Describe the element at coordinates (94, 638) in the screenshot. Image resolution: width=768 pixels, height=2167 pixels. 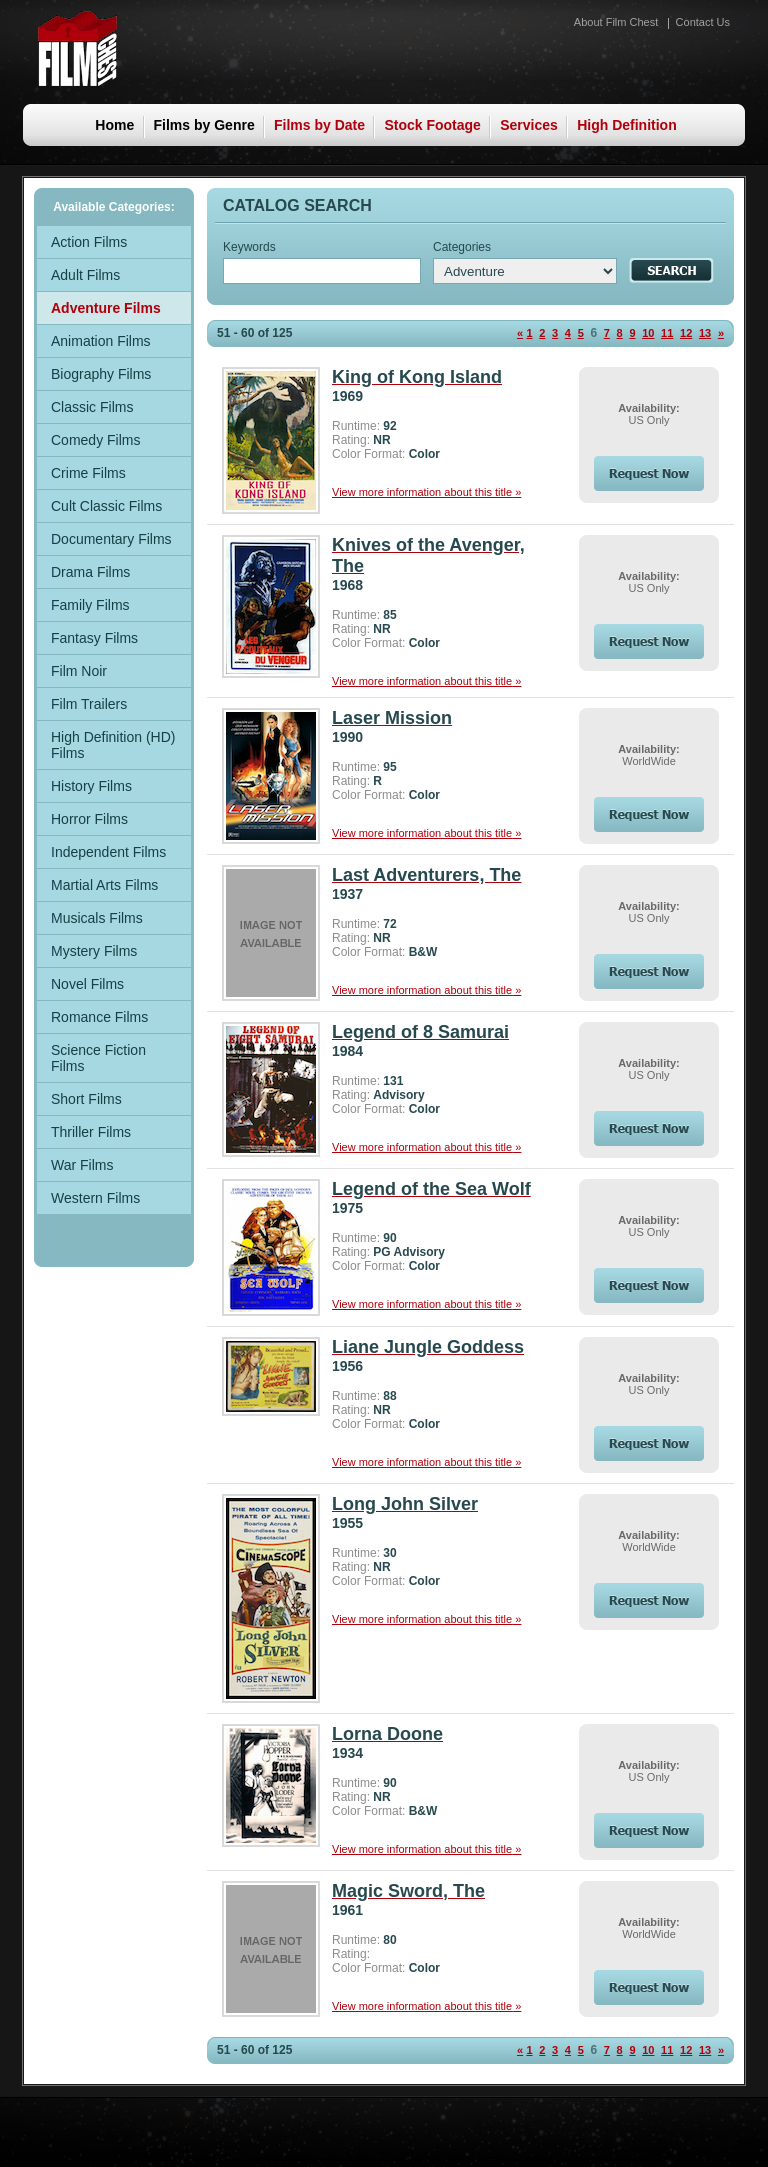
I see `Fantasy Films` at that location.